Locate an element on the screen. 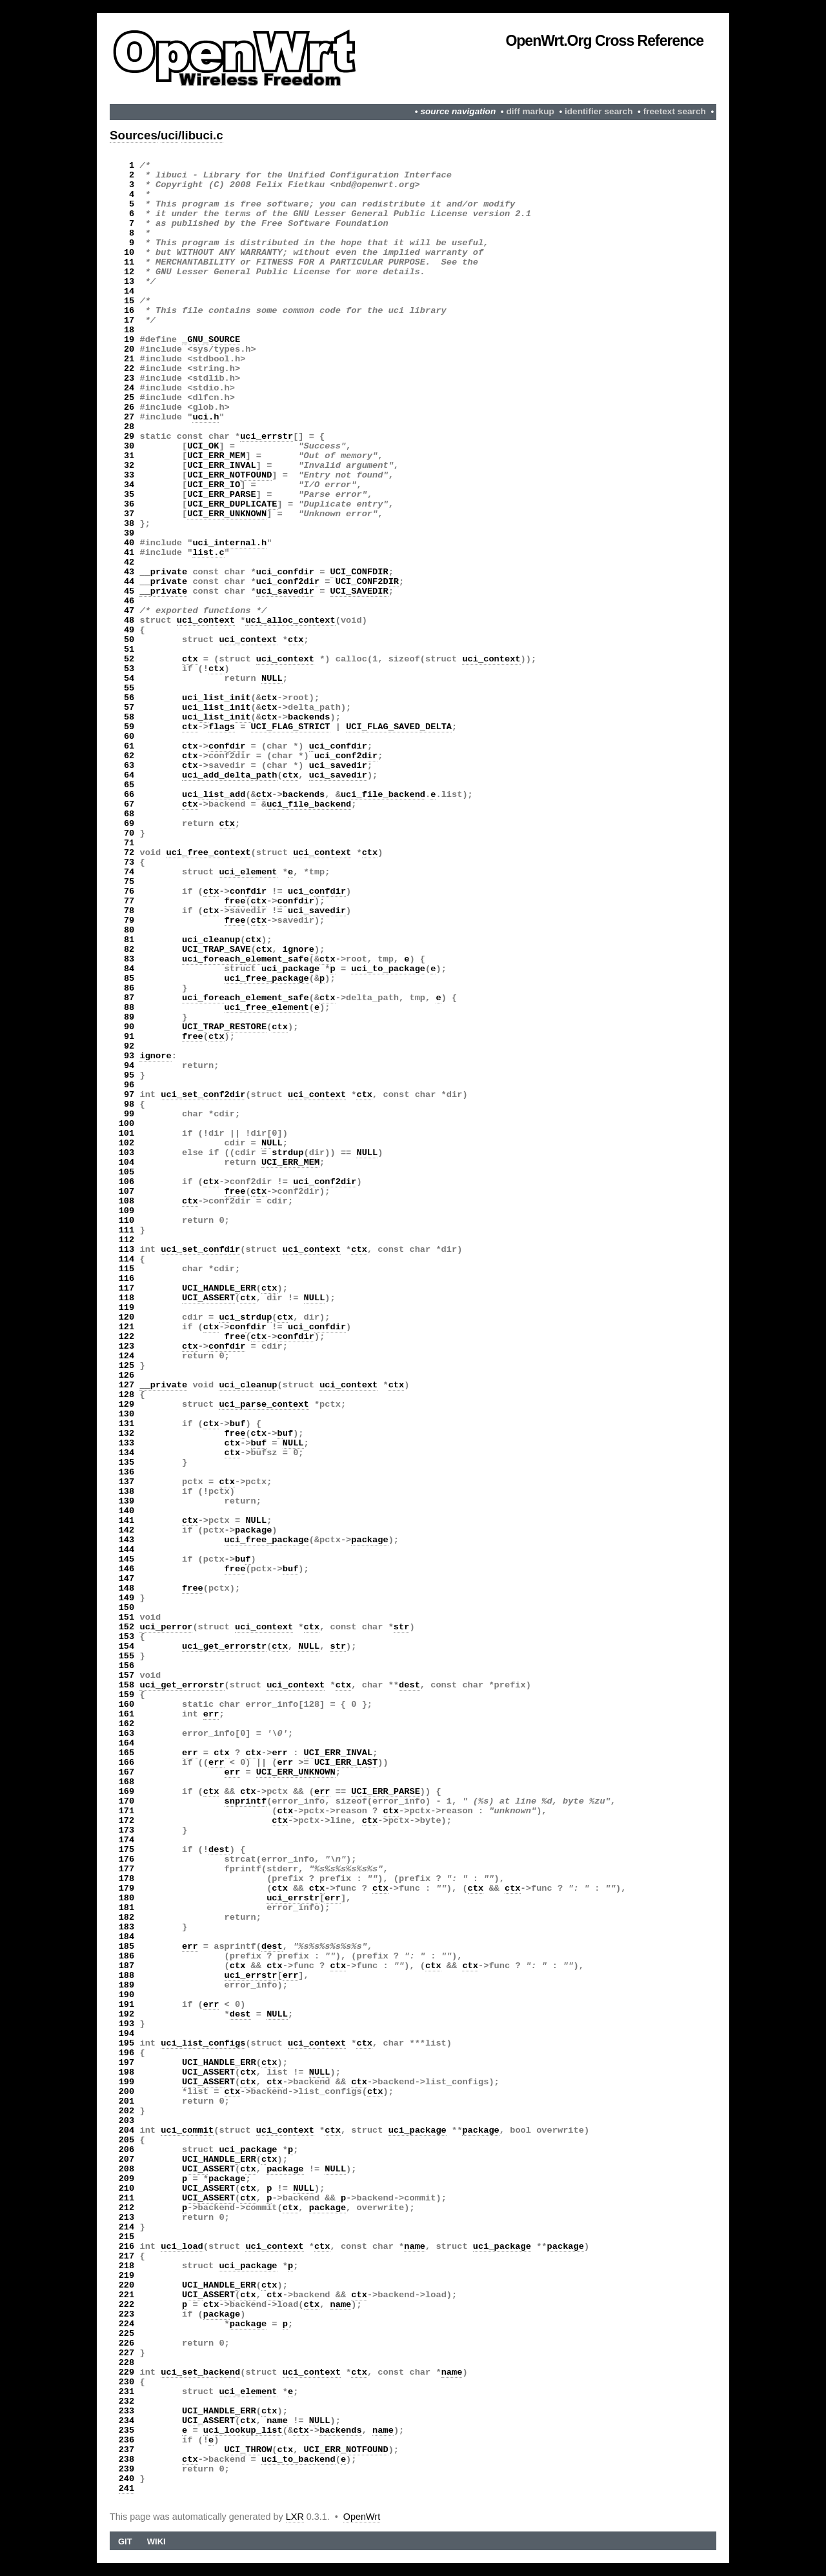 Image resolution: width=826 pixels, height=2576 pixels. dest is located at coordinates (409, 1685).